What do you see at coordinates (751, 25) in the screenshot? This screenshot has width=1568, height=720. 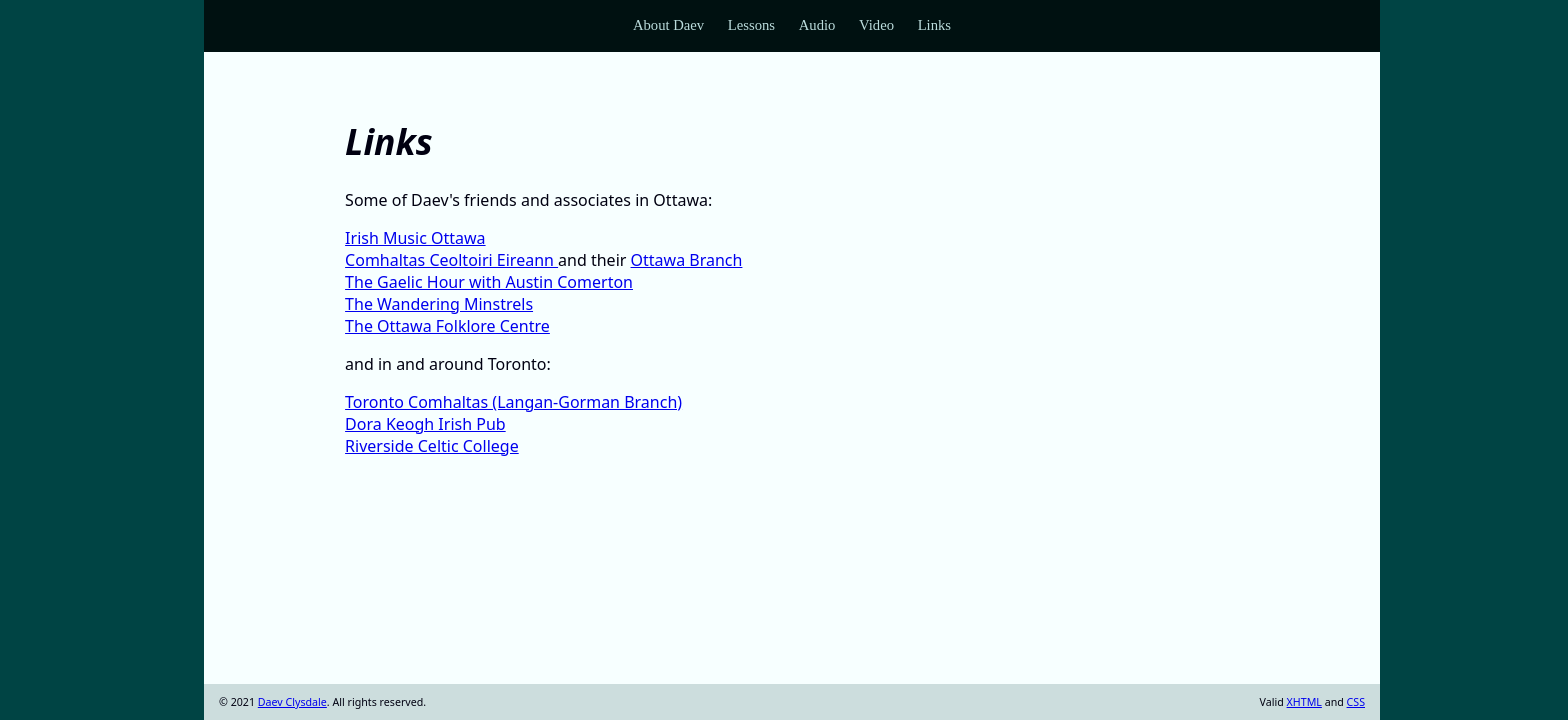 I see `Lessons` at bounding box center [751, 25].